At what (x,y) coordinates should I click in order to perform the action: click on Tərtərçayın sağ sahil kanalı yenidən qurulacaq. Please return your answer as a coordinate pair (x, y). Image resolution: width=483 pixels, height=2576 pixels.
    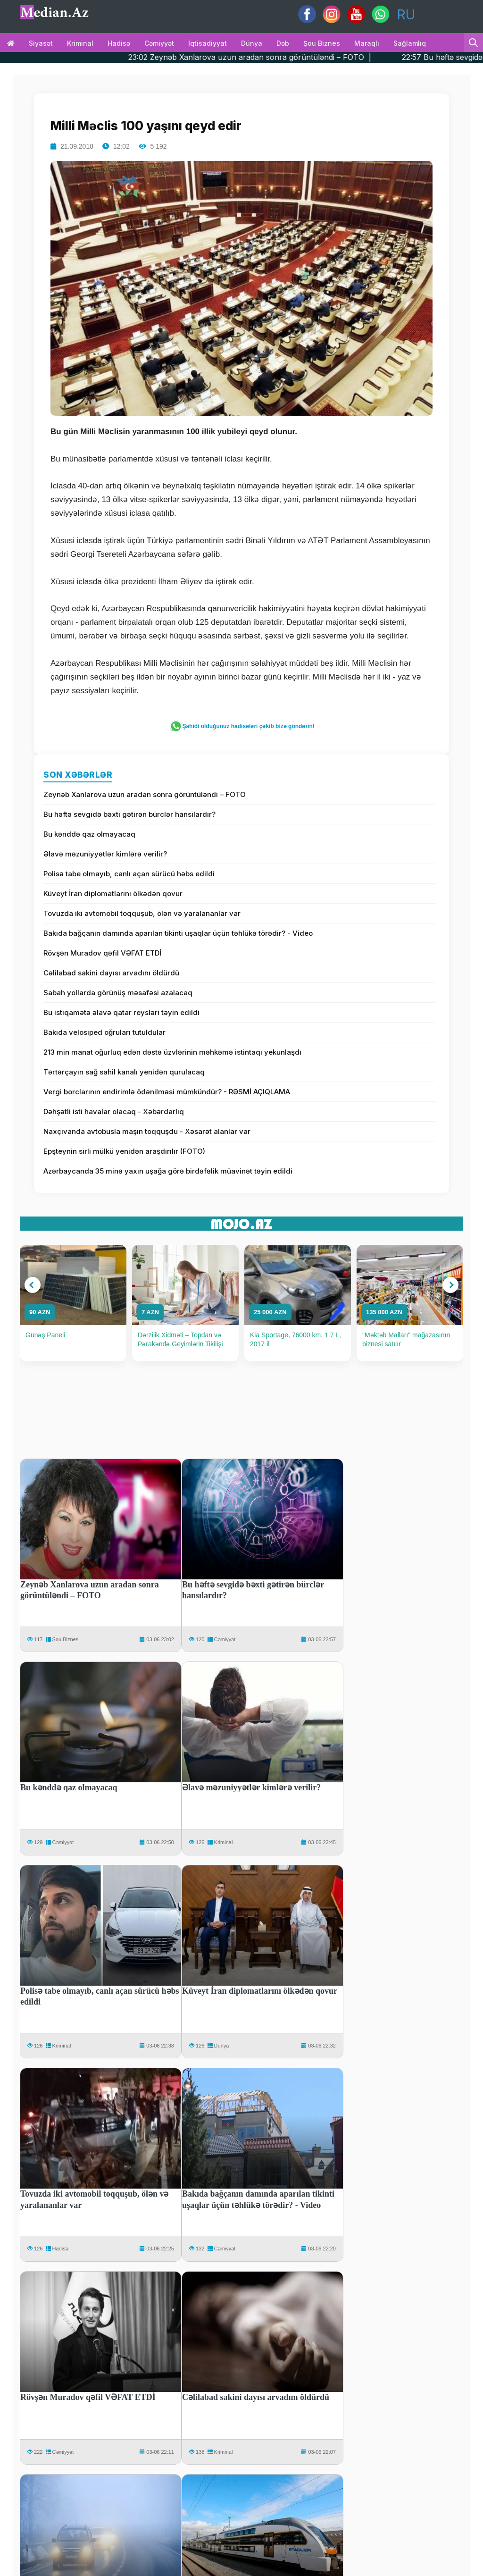
    Looking at the image, I should click on (124, 1071).